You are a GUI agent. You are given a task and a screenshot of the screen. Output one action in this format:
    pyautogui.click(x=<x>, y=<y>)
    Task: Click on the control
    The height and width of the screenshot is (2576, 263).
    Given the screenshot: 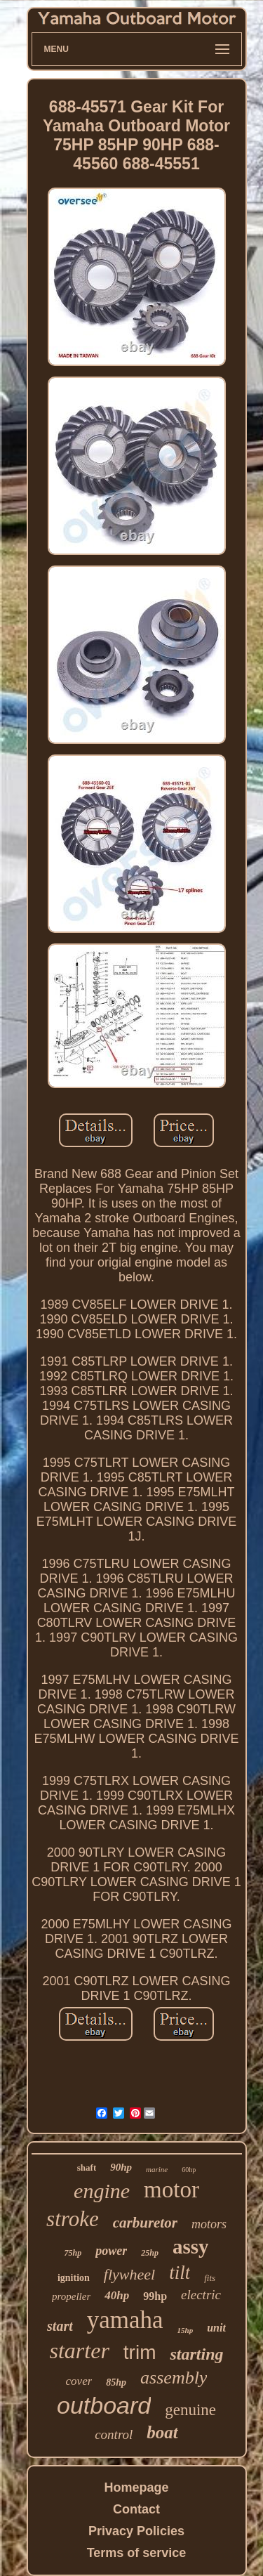 What is the action you would take?
    pyautogui.click(x=114, y=2434)
    